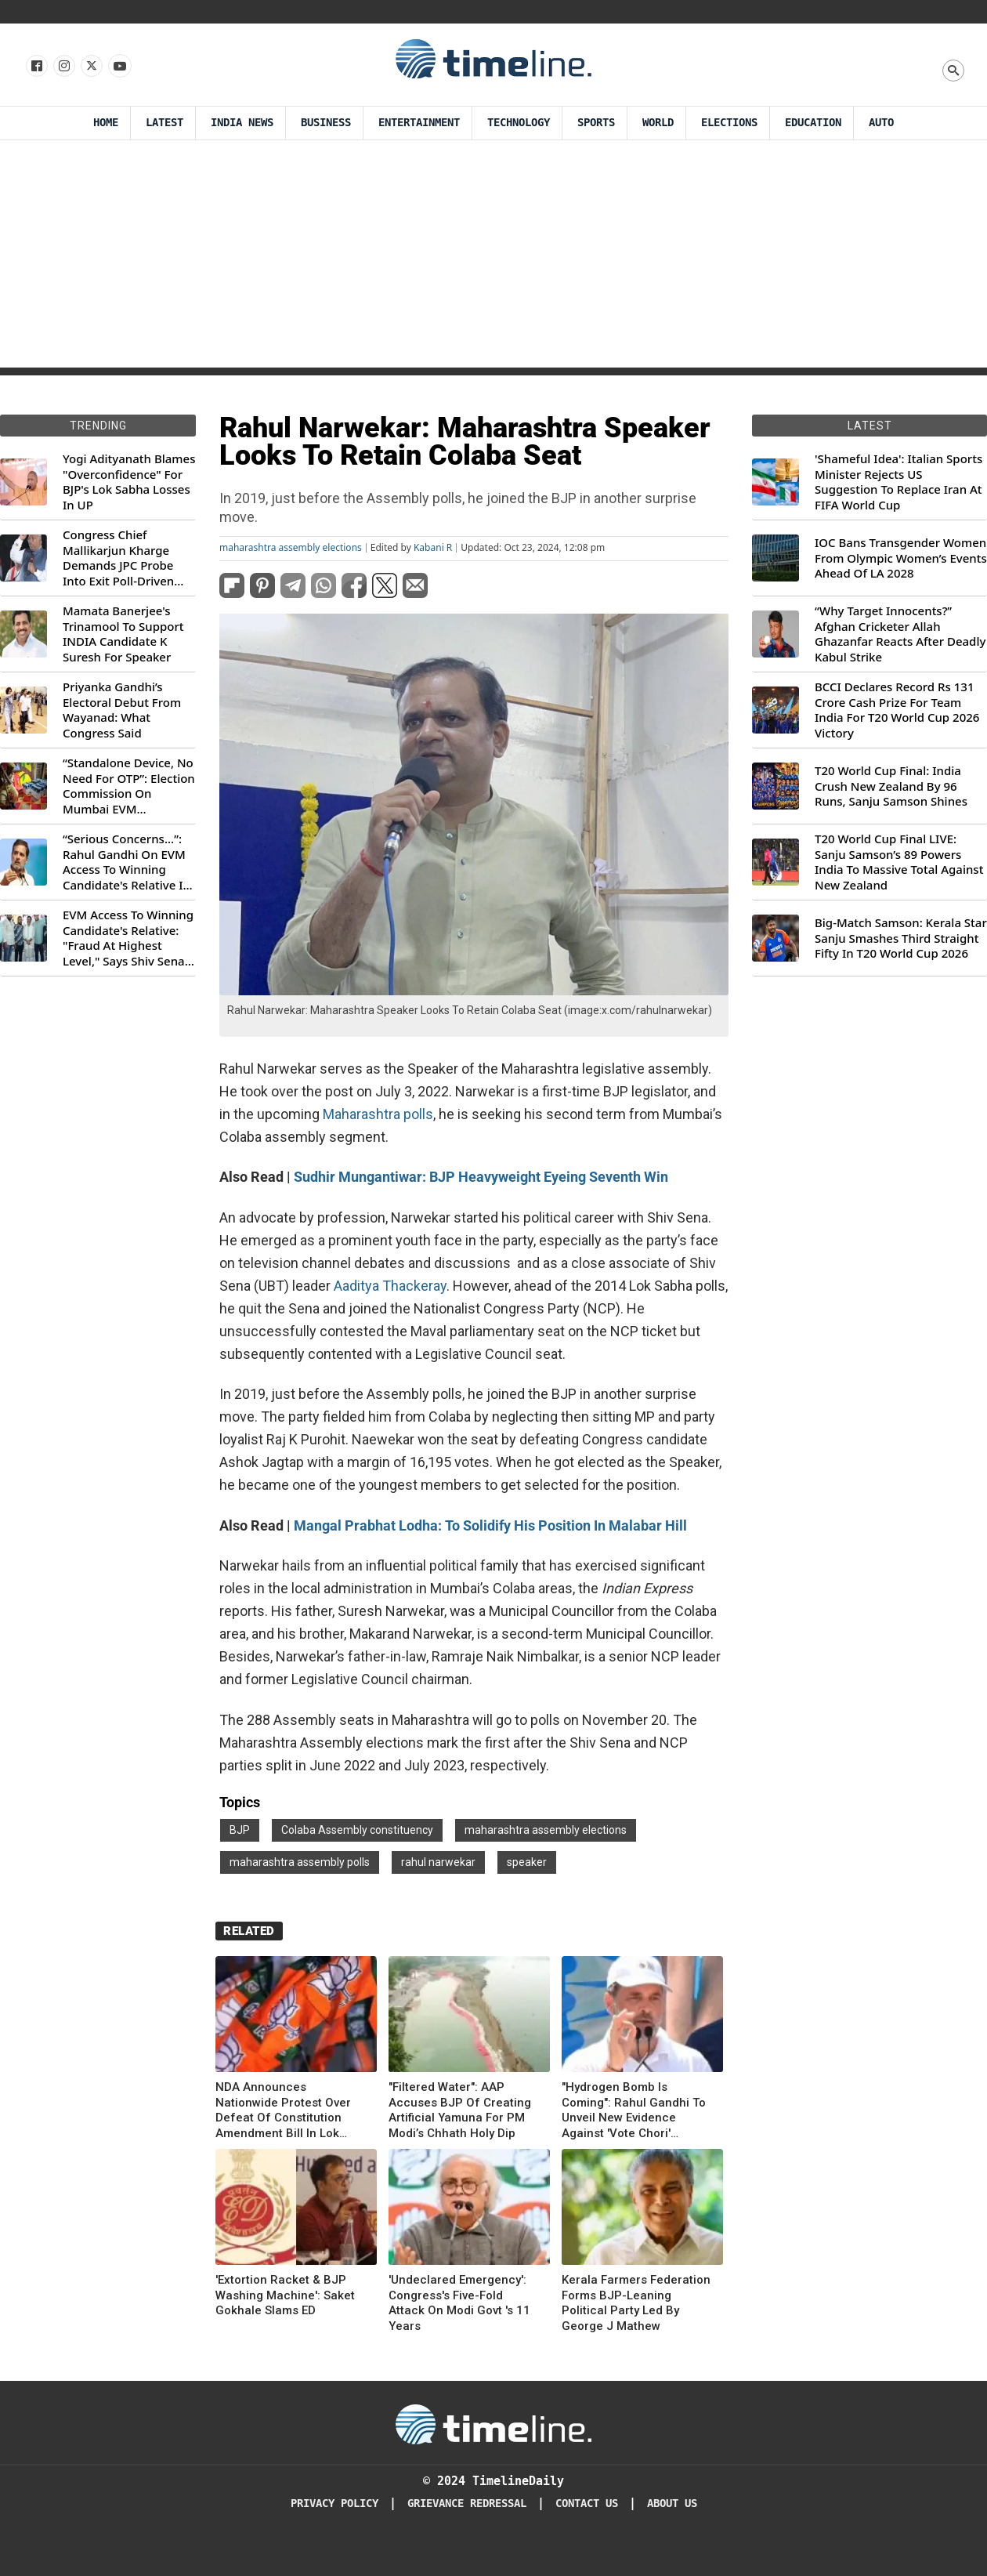 The height and width of the screenshot is (2576, 987). I want to click on Mamata Banerjee's Trinamool To Support INDIA Candidate K Suresh For Speaker, so click(123, 634).